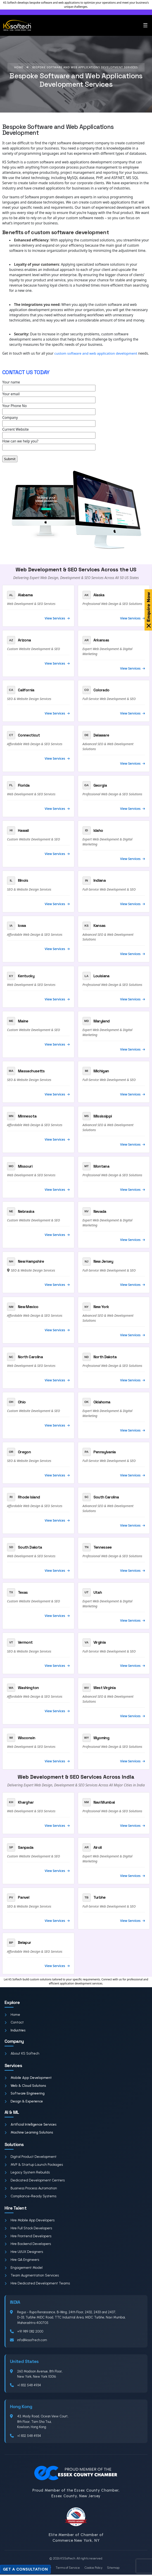 The height and width of the screenshot is (2576, 152). Describe the element at coordinates (93, 2569) in the screenshot. I see `Cookie Policy` at that location.